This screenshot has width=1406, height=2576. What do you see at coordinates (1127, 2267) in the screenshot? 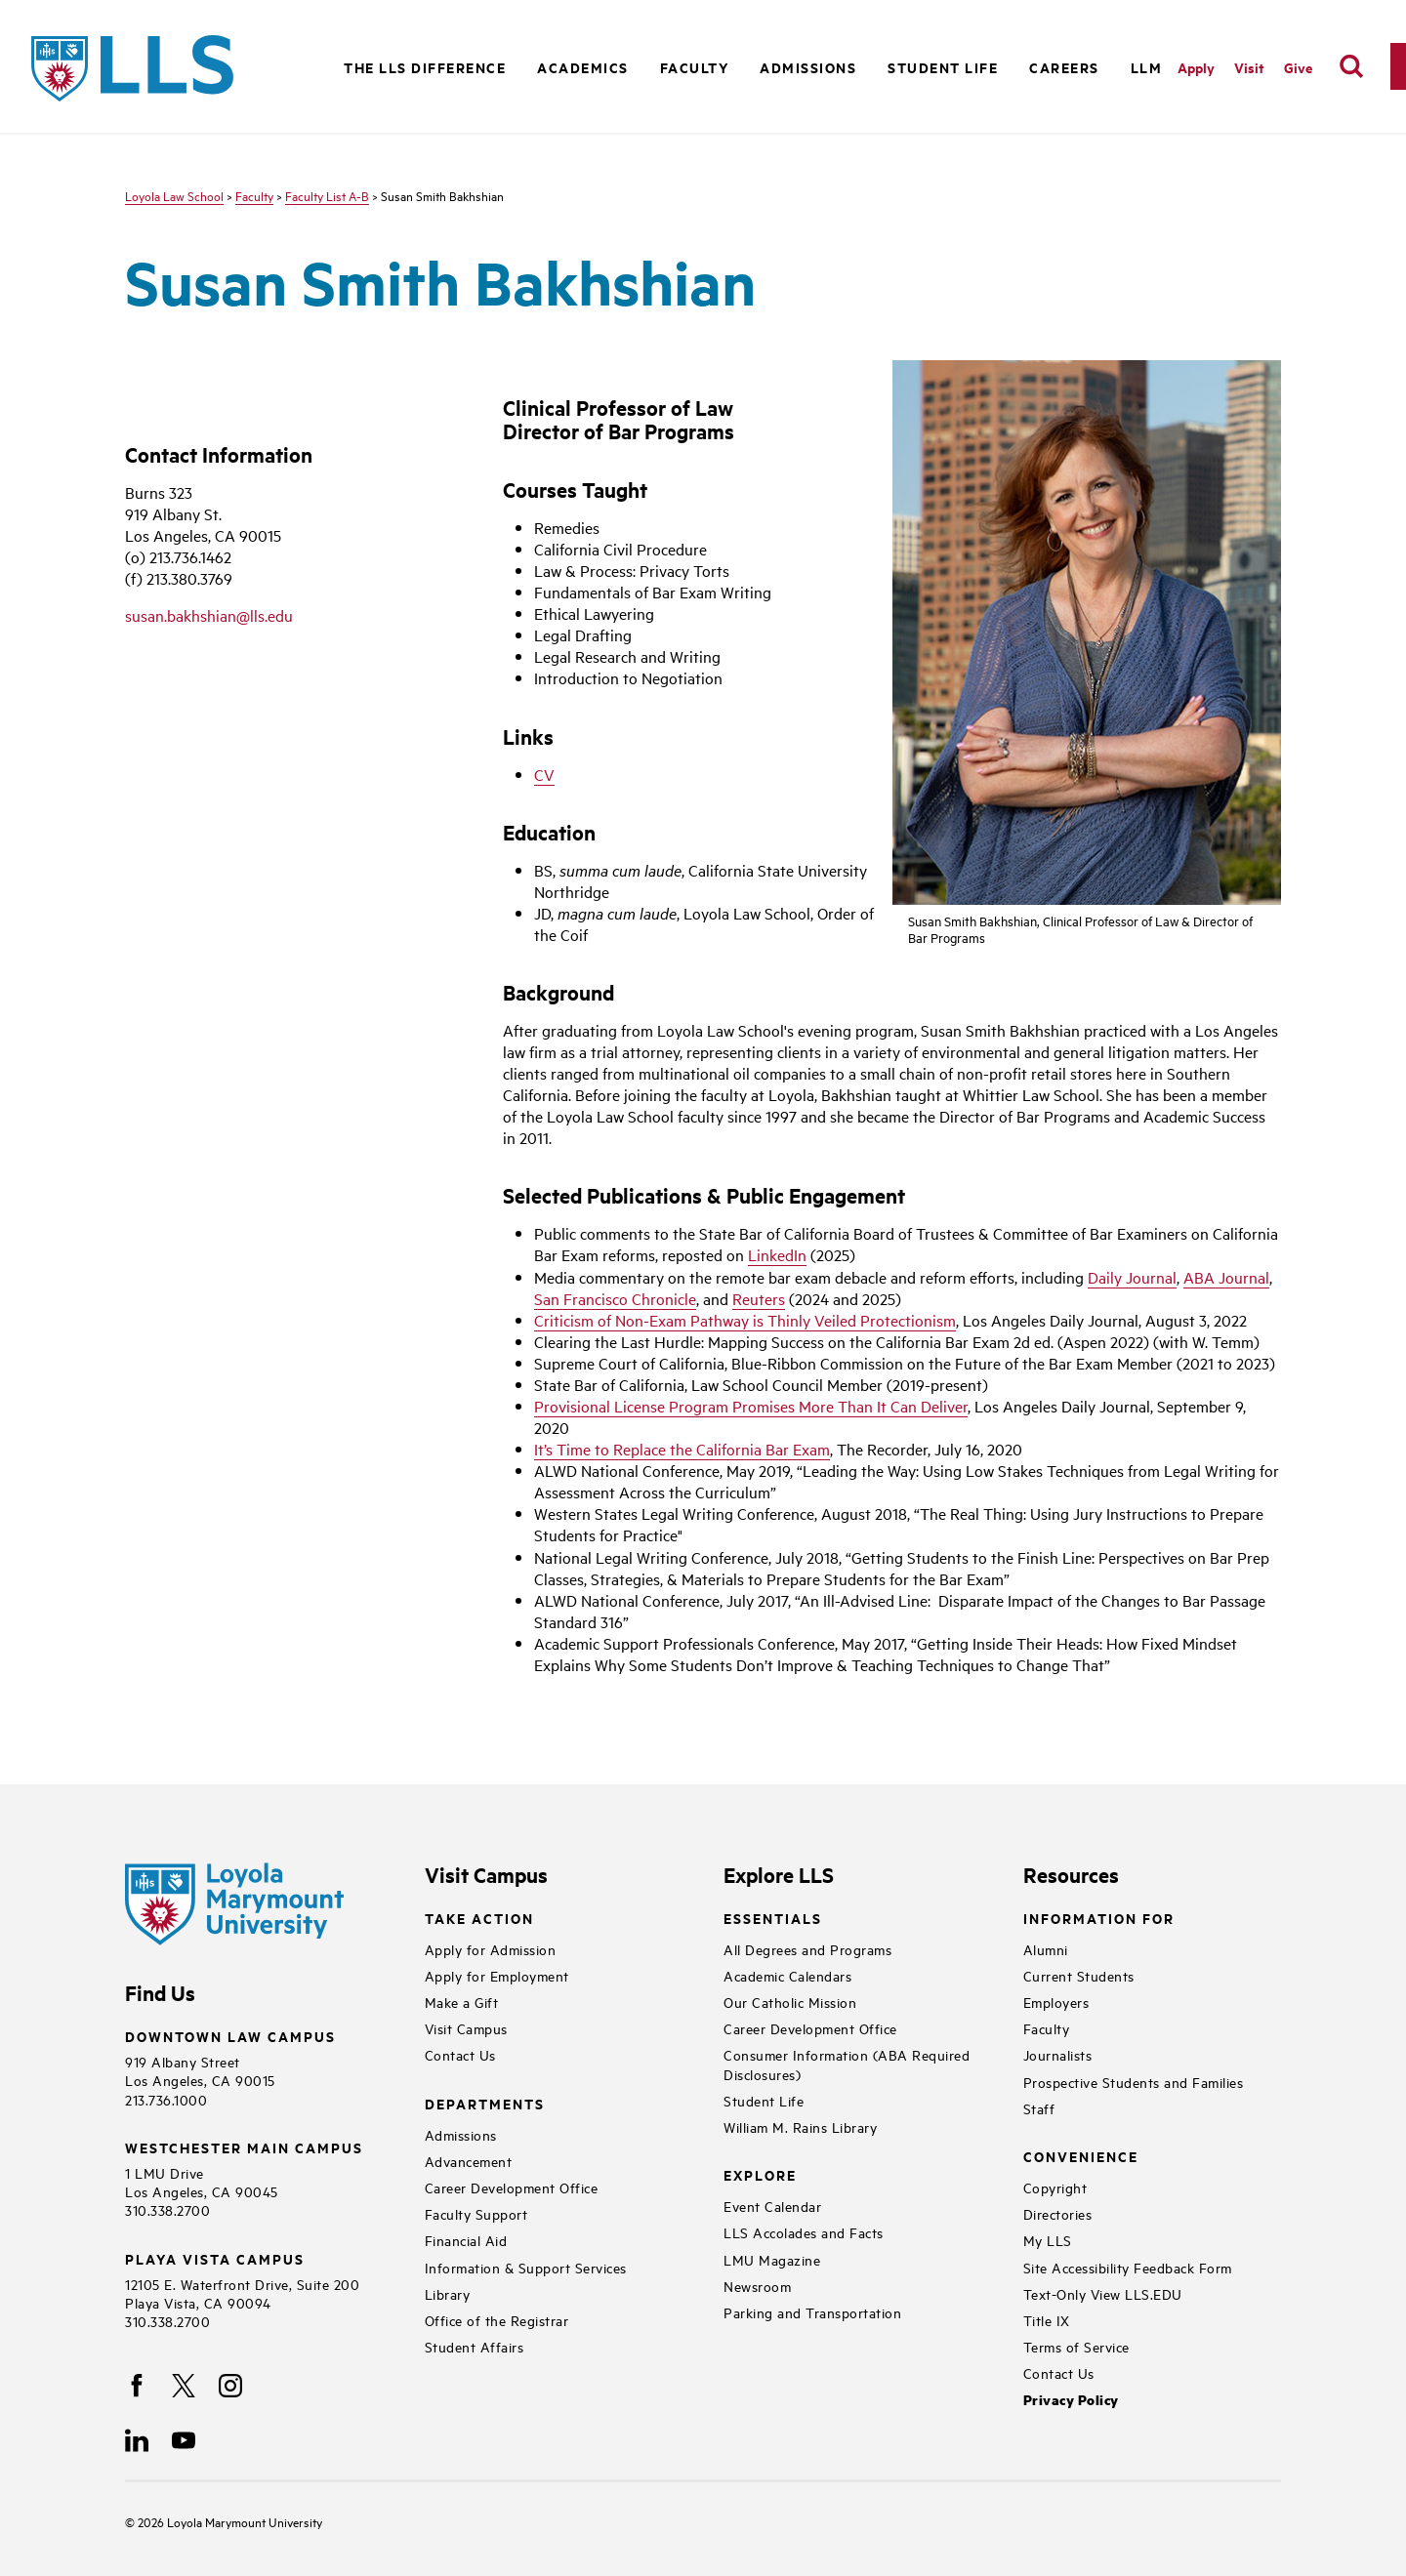
I see `Site Accessibility Feedback Form` at bounding box center [1127, 2267].